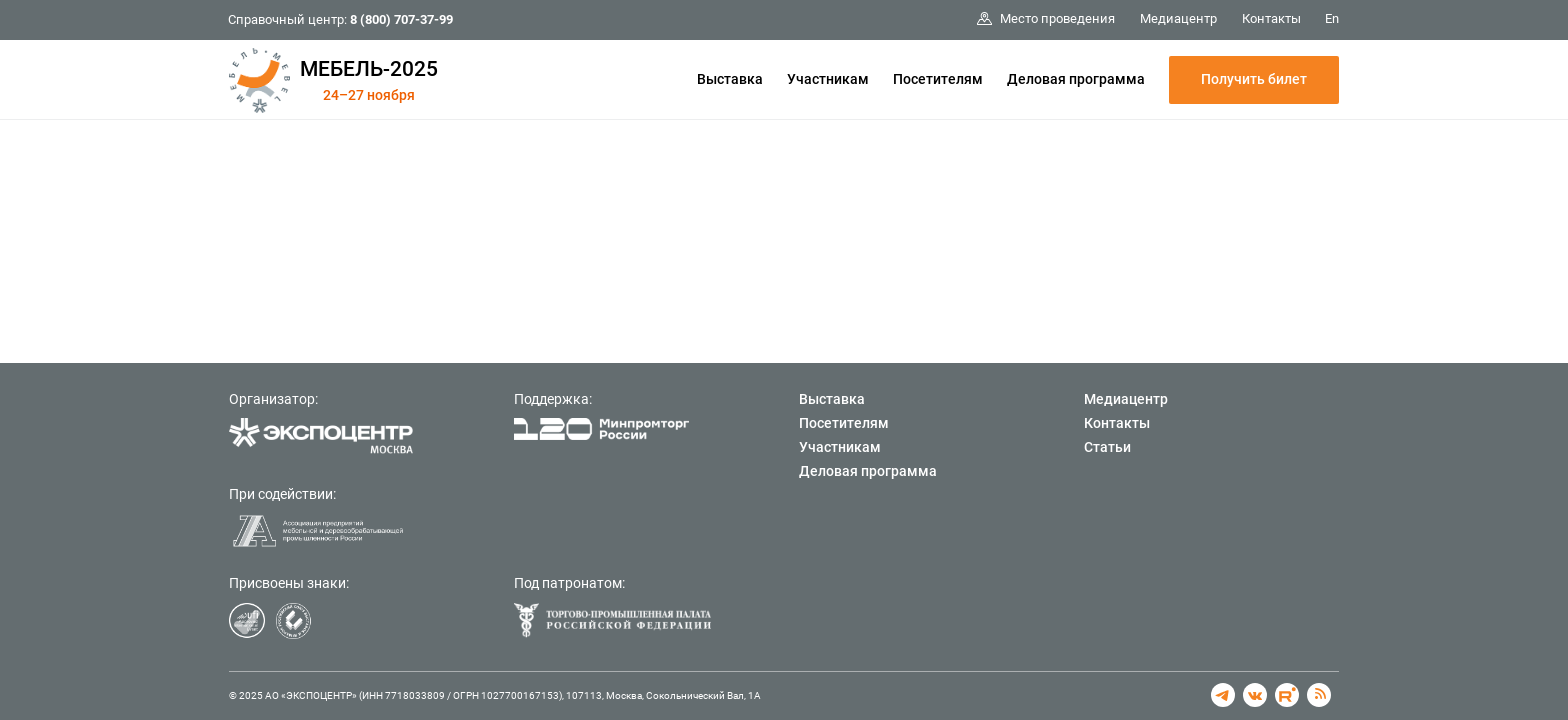 This screenshot has width=1568, height=720. What do you see at coordinates (938, 79) in the screenshot?
I see `Посетителям` at bounding box center [938, 79].